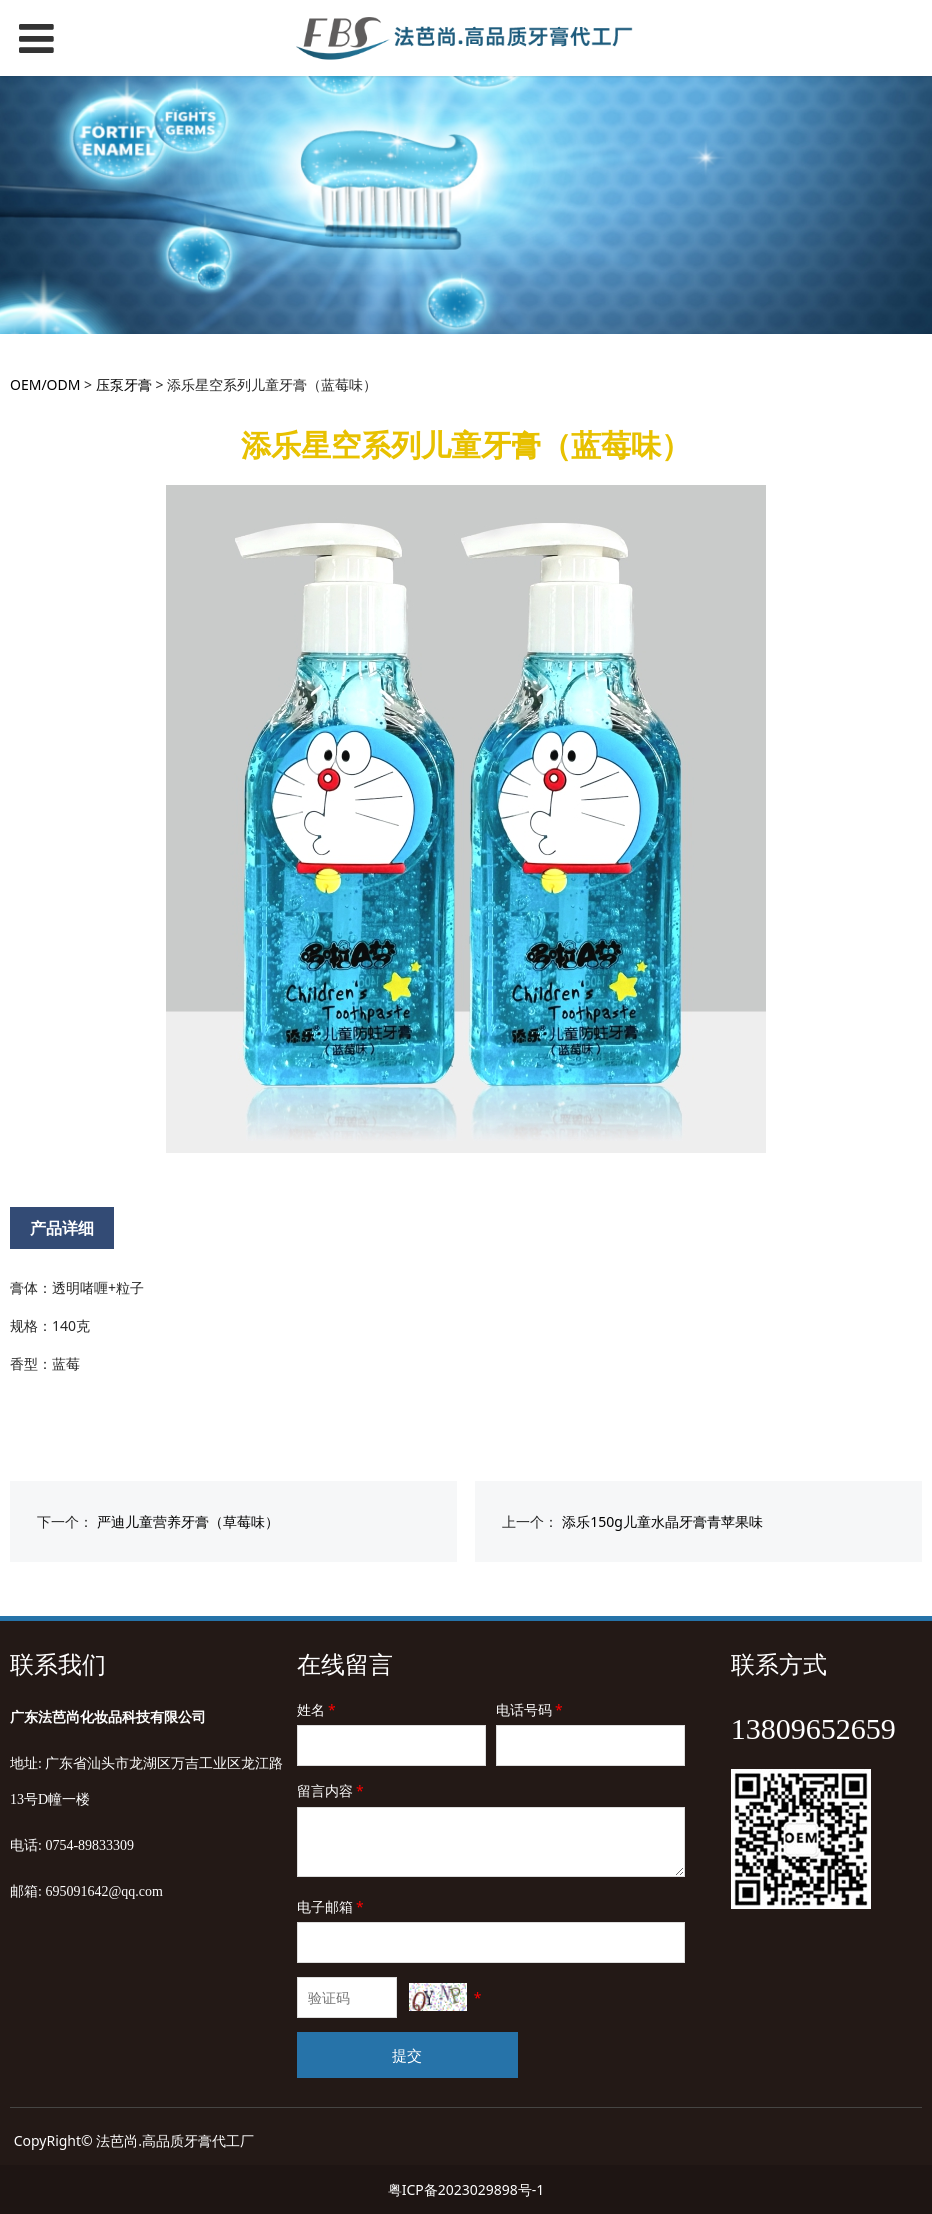 The image size is (932, 2214). Describe the element at coordinates (332, 1790) in the screenshot. I see `留言内容` at that location.